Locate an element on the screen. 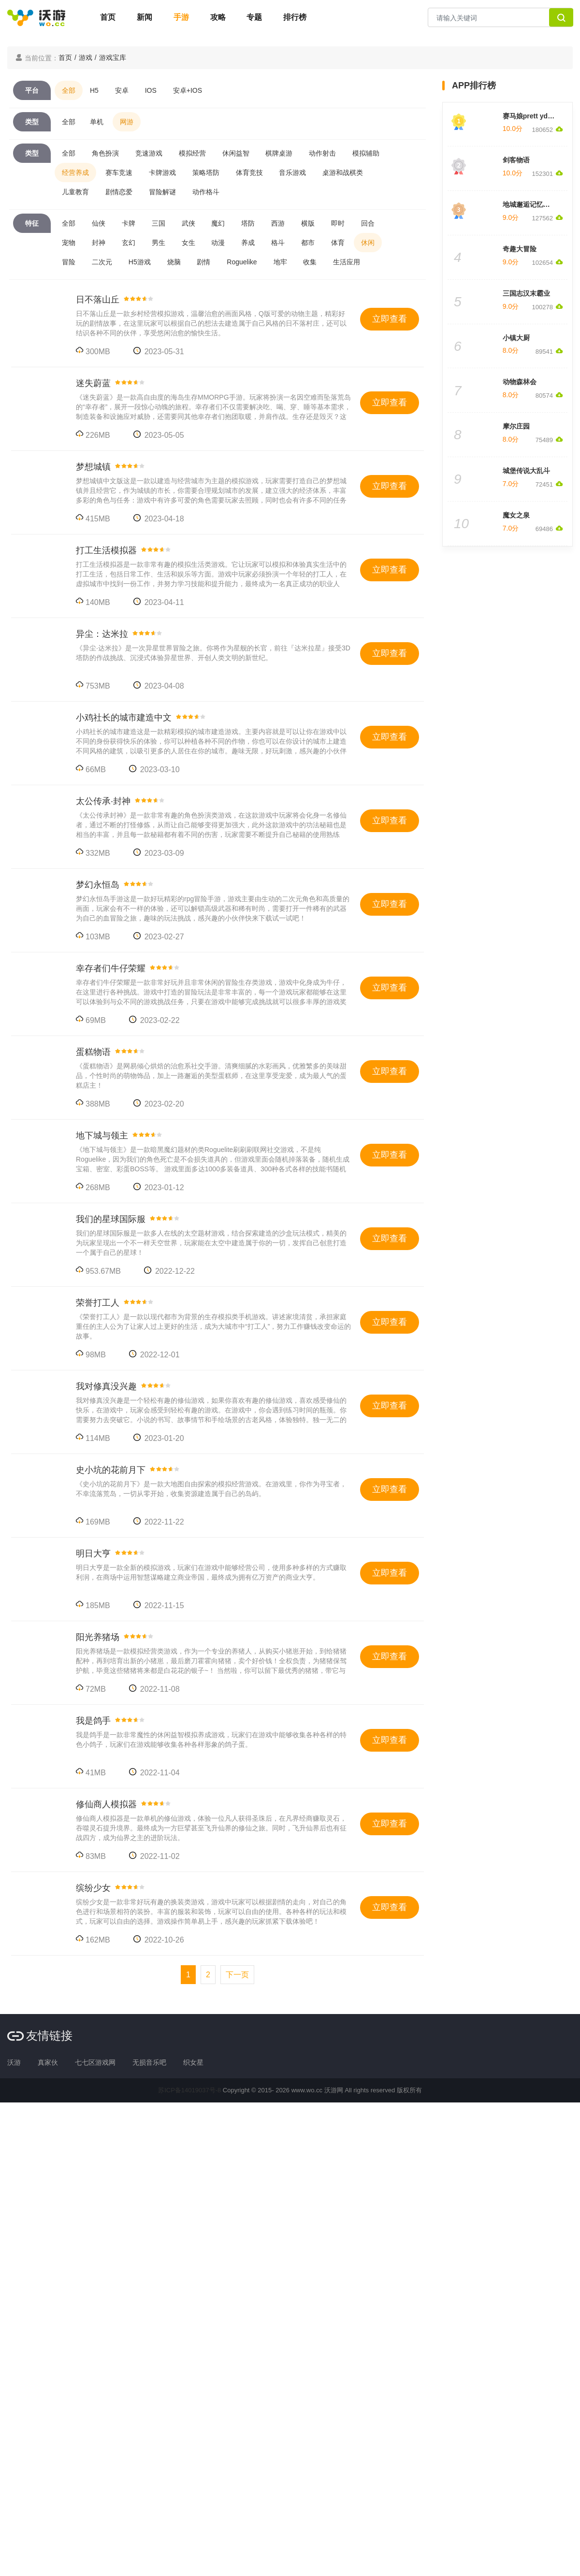 The width and height of the screenshot is (580, 2576). 西游 is located at coordinates (278, 223).